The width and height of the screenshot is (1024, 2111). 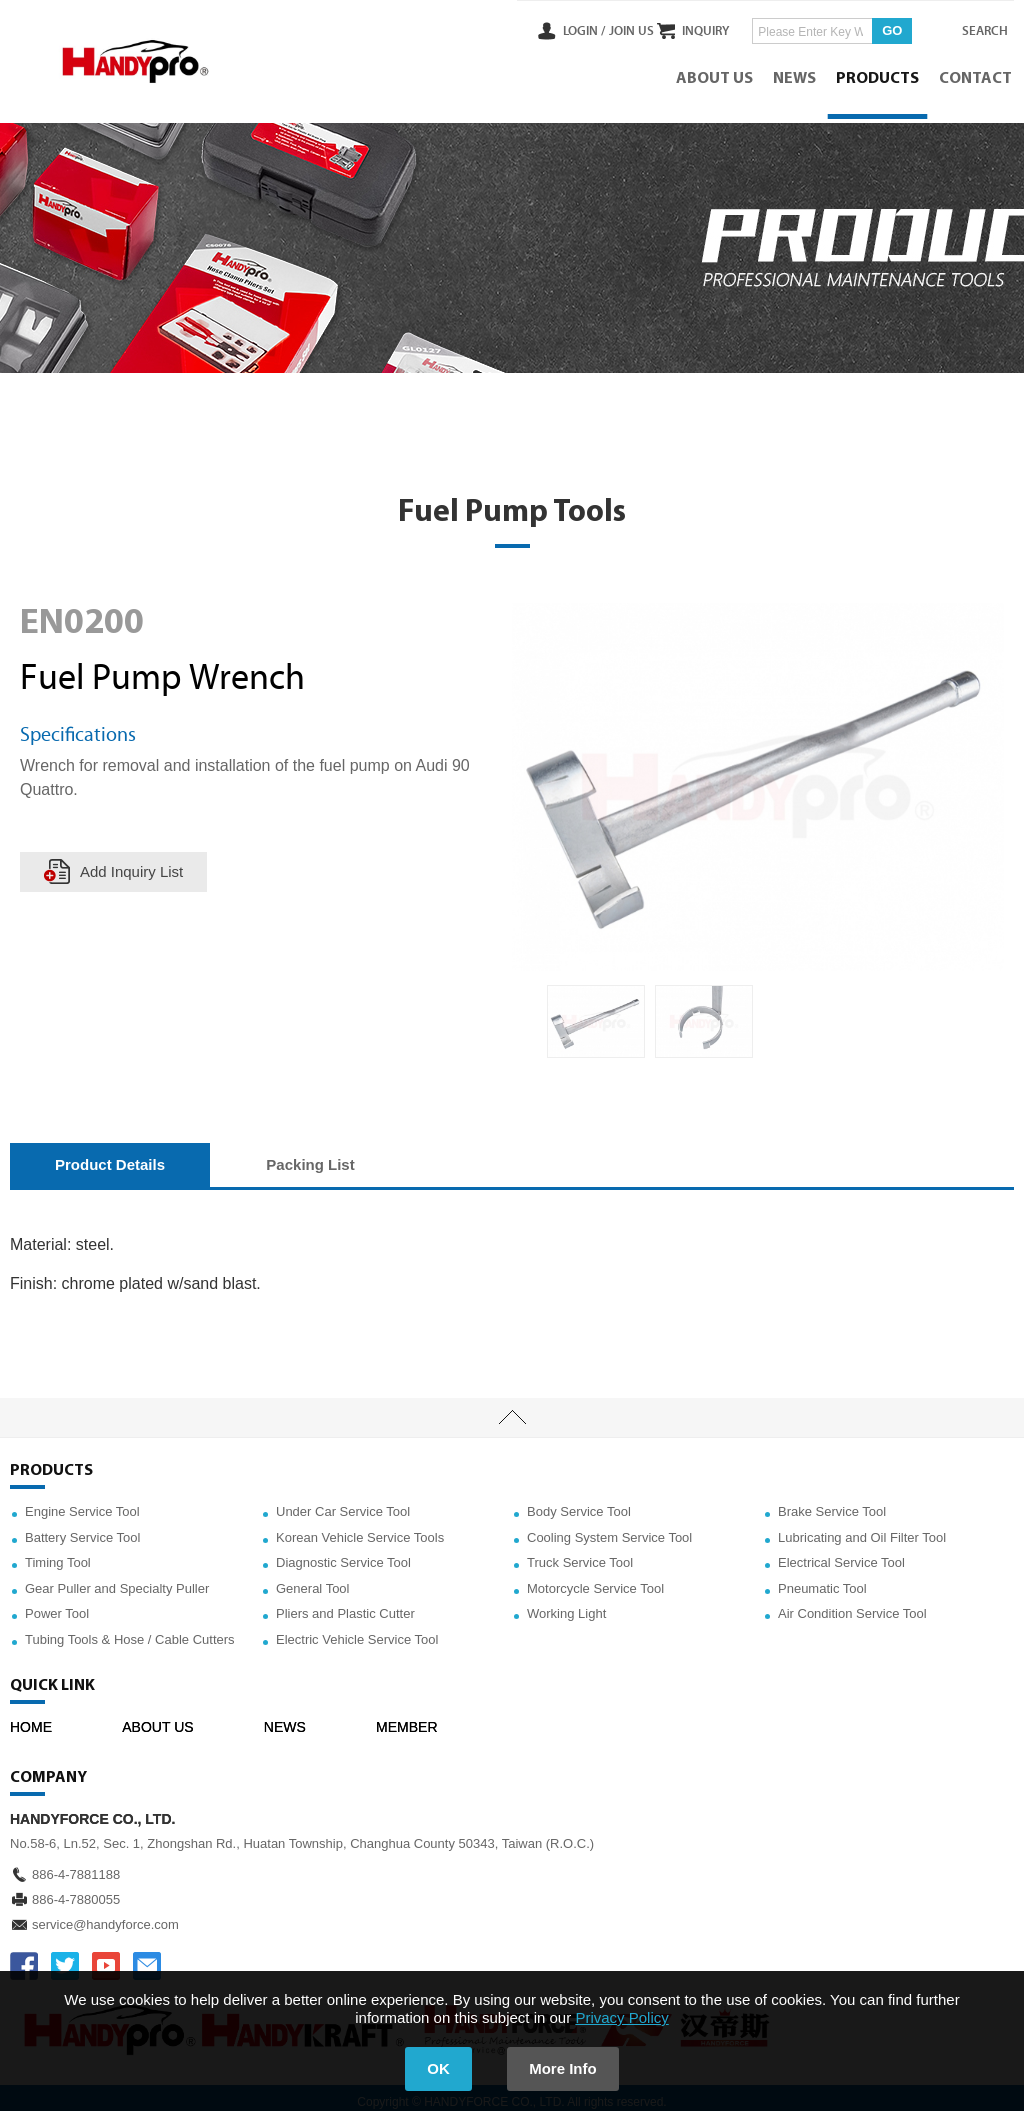 I want to click on General Tool, so click(x=312, y=1580).